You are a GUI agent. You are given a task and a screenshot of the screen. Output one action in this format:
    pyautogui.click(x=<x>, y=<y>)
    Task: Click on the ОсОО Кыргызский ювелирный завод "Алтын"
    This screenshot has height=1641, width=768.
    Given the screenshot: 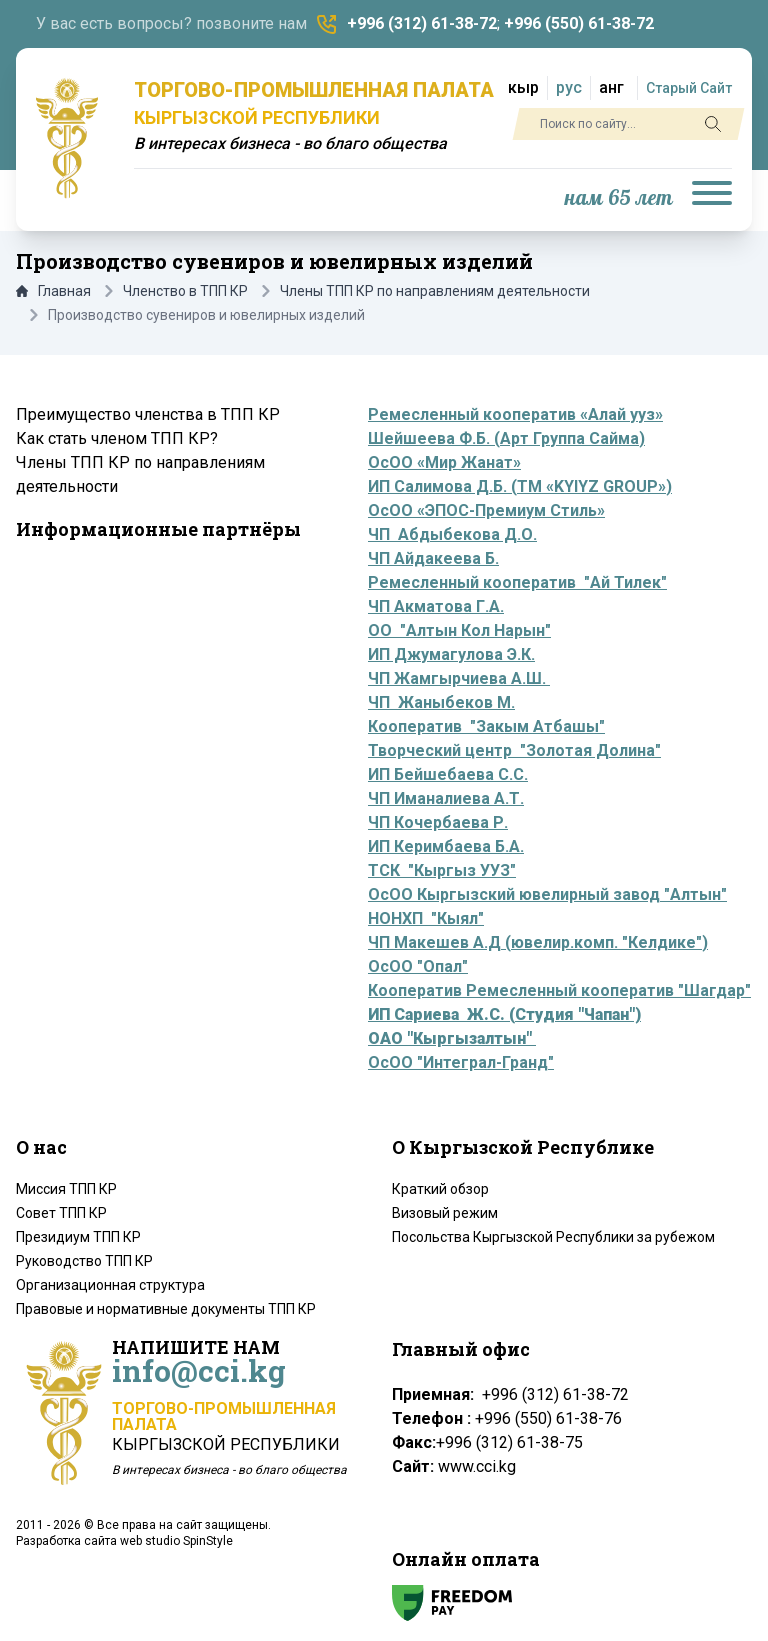 What is the action you would take?
    pyautogui.click(x=547, y=894)
    